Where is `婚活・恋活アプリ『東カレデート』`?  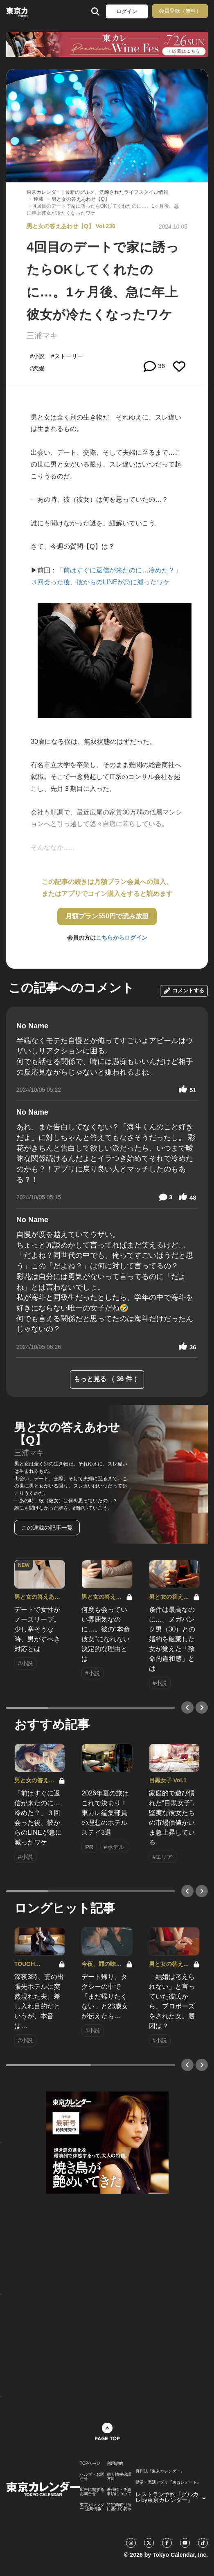 婚活・恋活アプリ『東カレデート』 is located at coordinates (168, 2482).